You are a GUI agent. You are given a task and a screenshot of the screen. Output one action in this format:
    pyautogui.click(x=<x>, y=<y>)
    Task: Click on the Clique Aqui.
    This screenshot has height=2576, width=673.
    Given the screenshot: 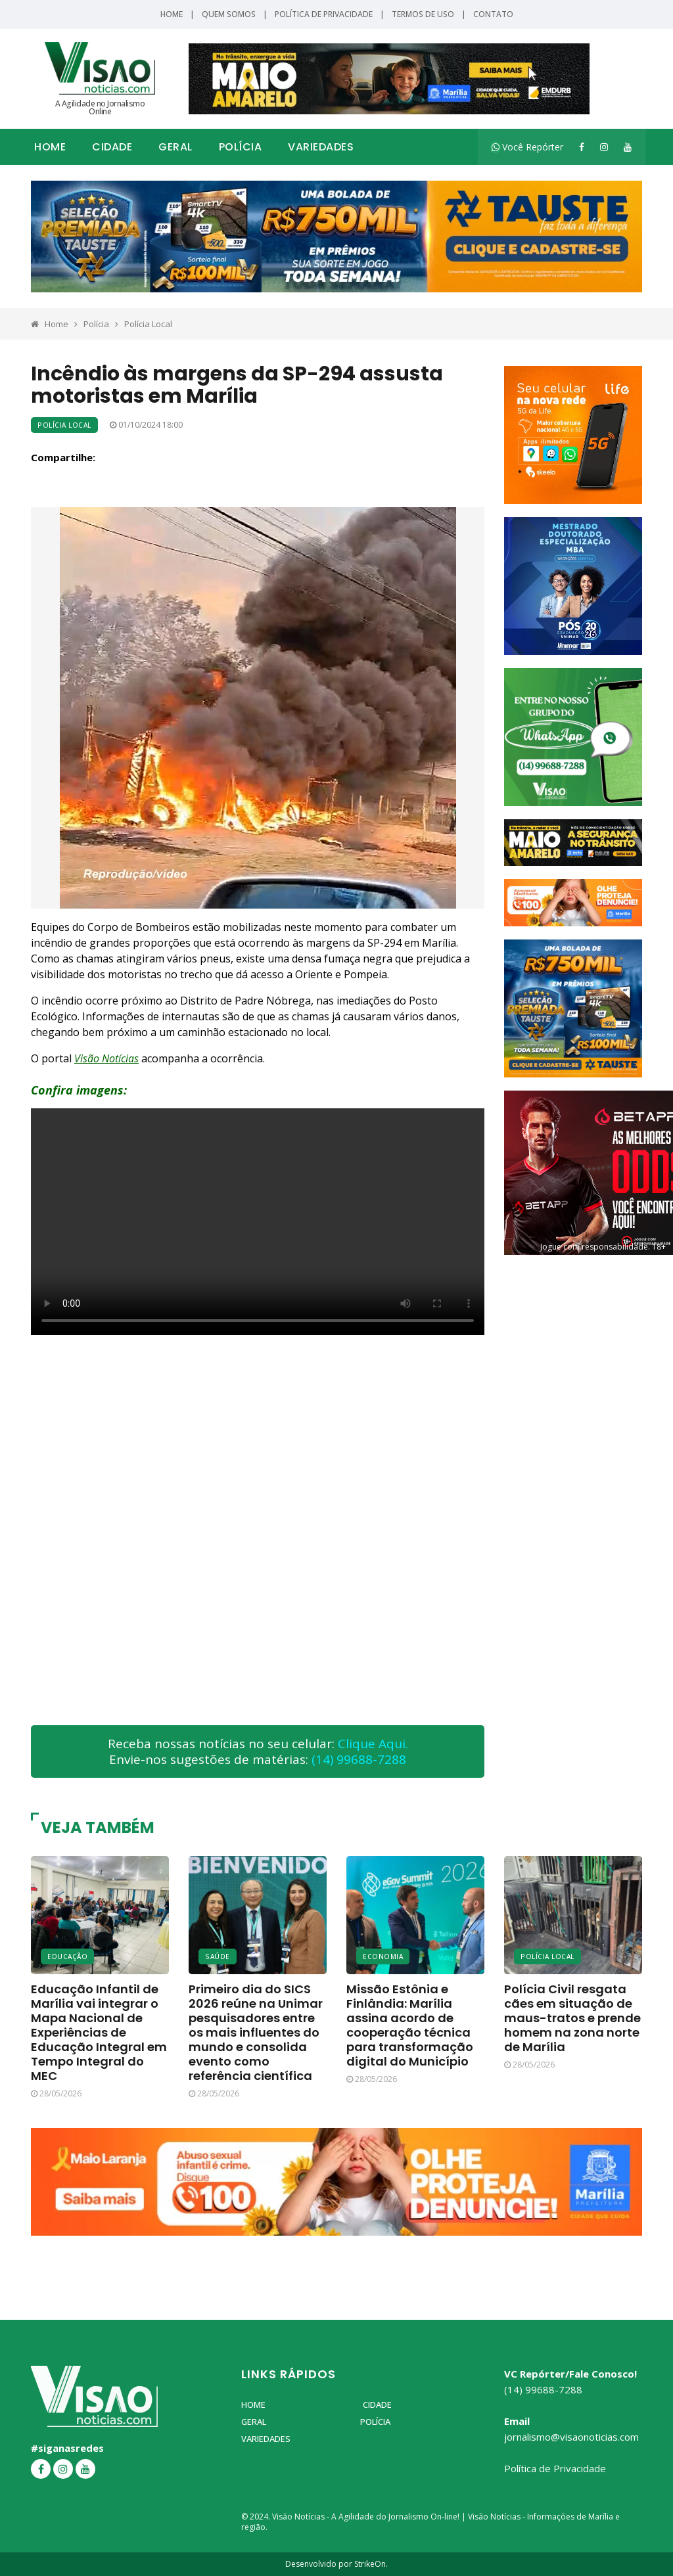 What is the action you would take?
    pyautogui.click(x=373, y=1743)
    